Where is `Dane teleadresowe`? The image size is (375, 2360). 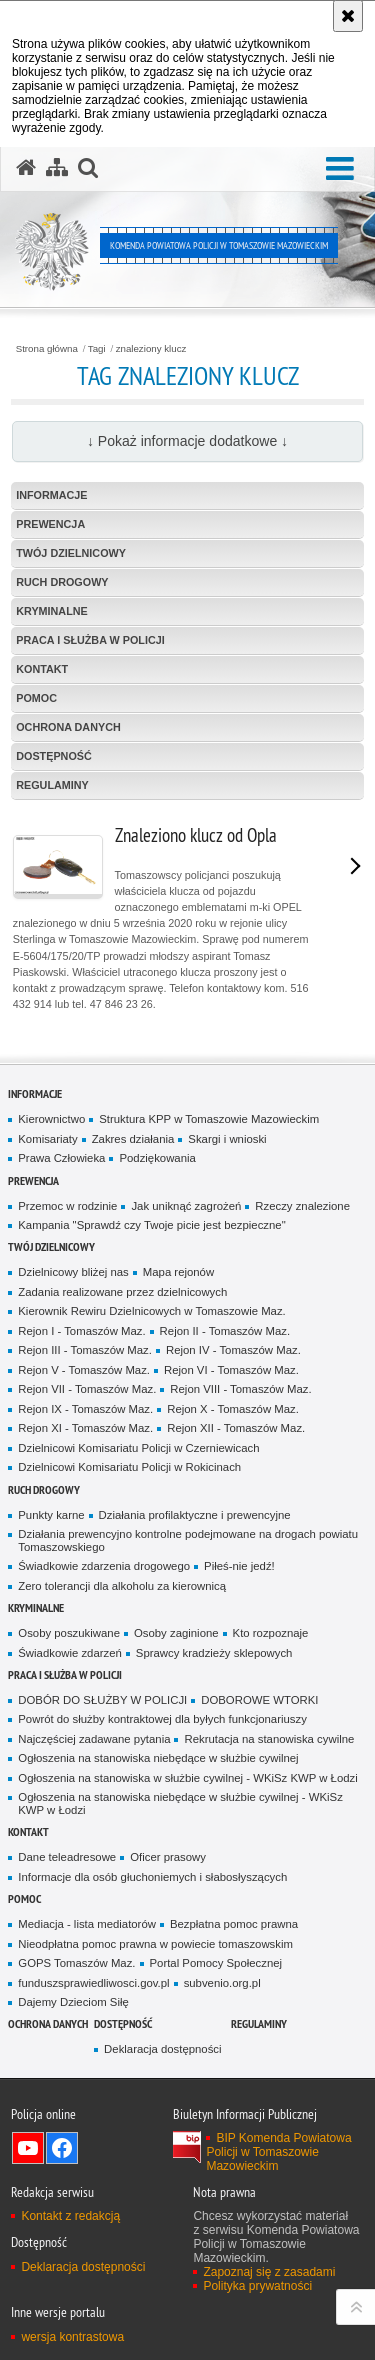 Dane teleadresowe is located at coordinates (67, 1857).